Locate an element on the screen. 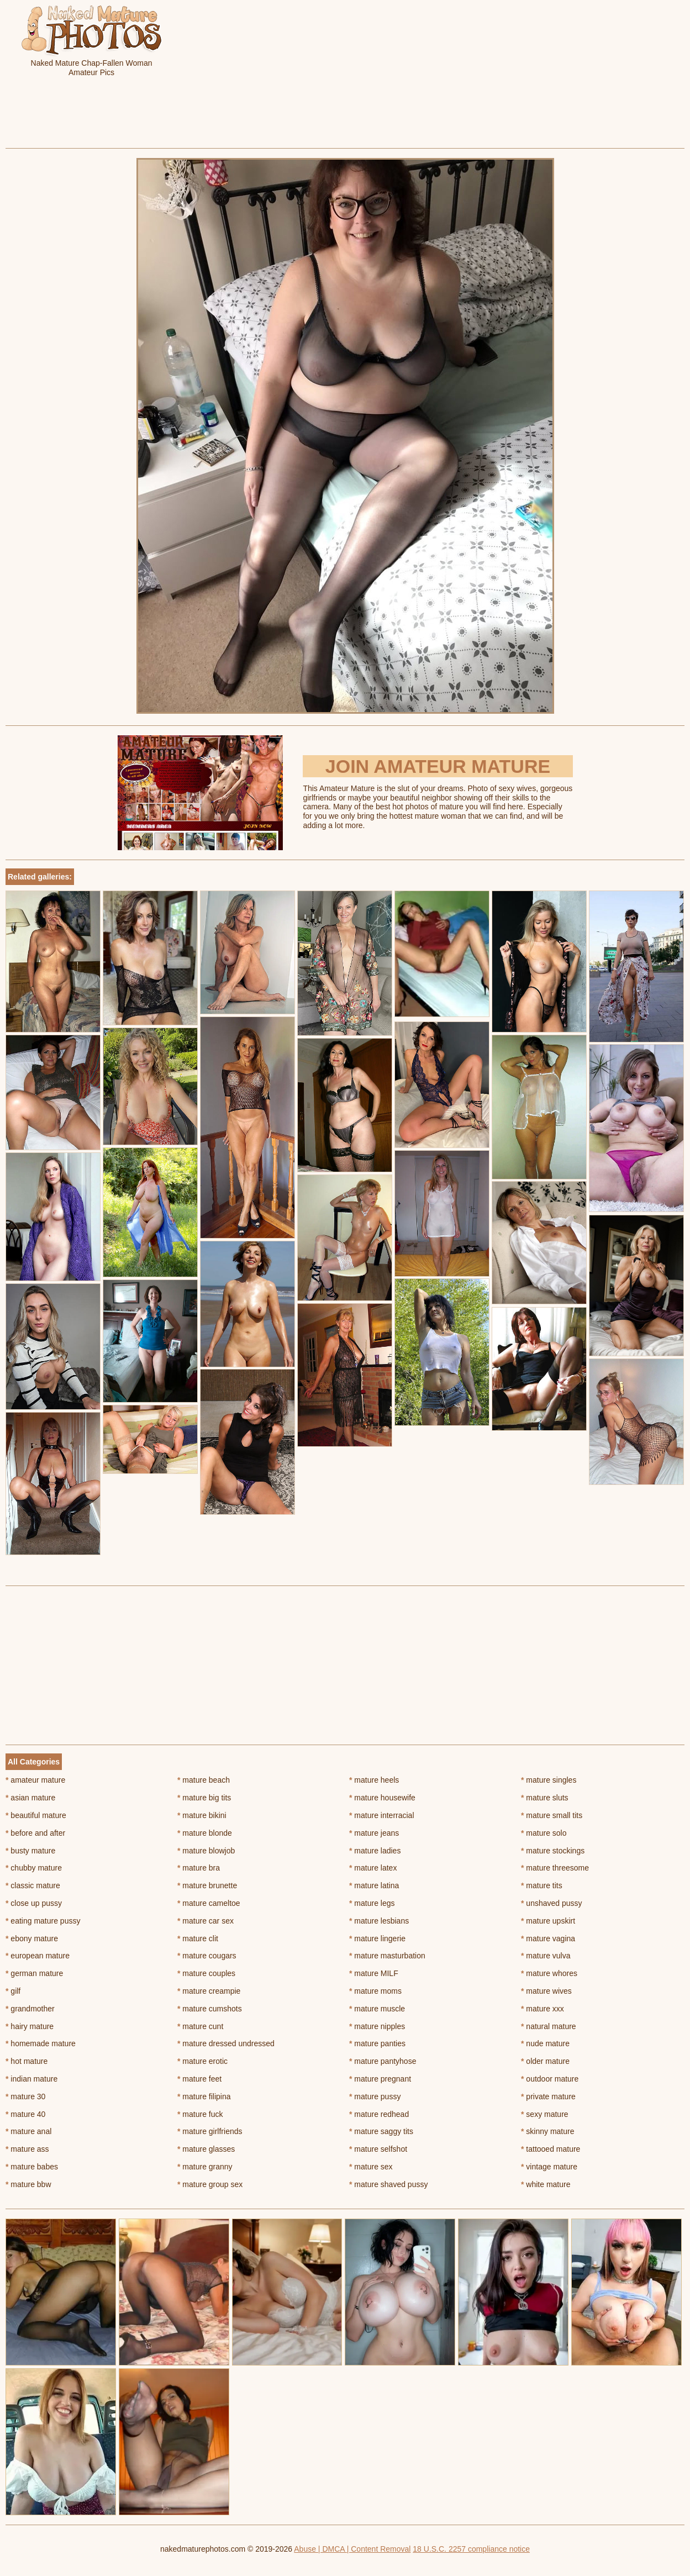 This screenshot has height=2576, width=690. mature cunt is located at coordinates (200, 2026).